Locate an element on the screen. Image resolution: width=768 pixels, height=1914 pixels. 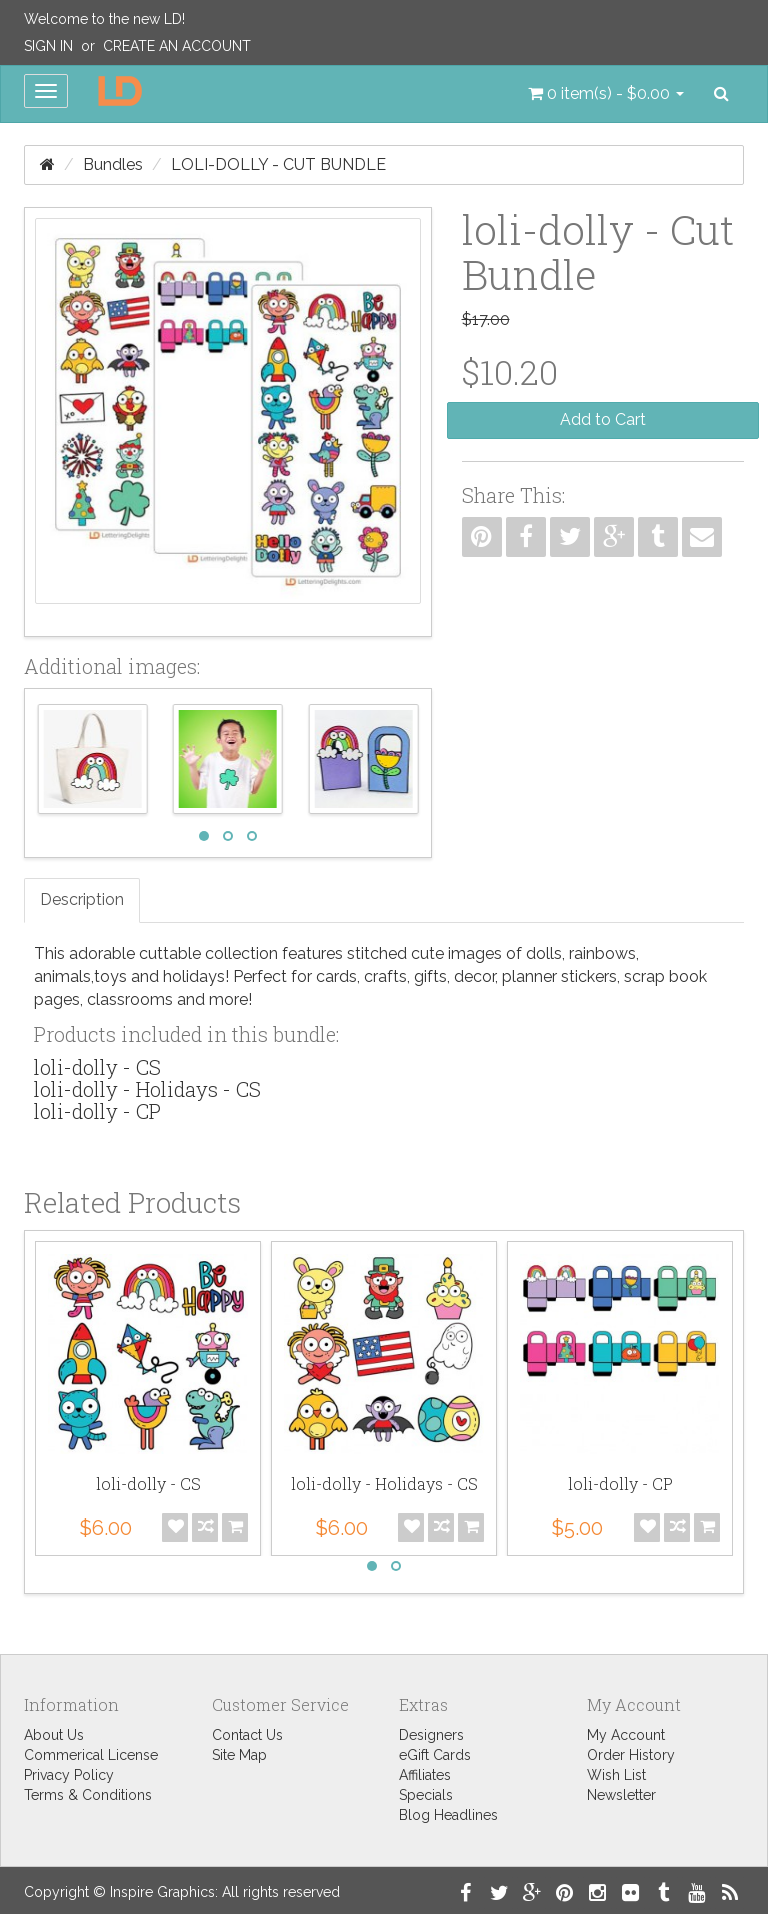
Privacy Policy is located at coordinates (69, 1775).